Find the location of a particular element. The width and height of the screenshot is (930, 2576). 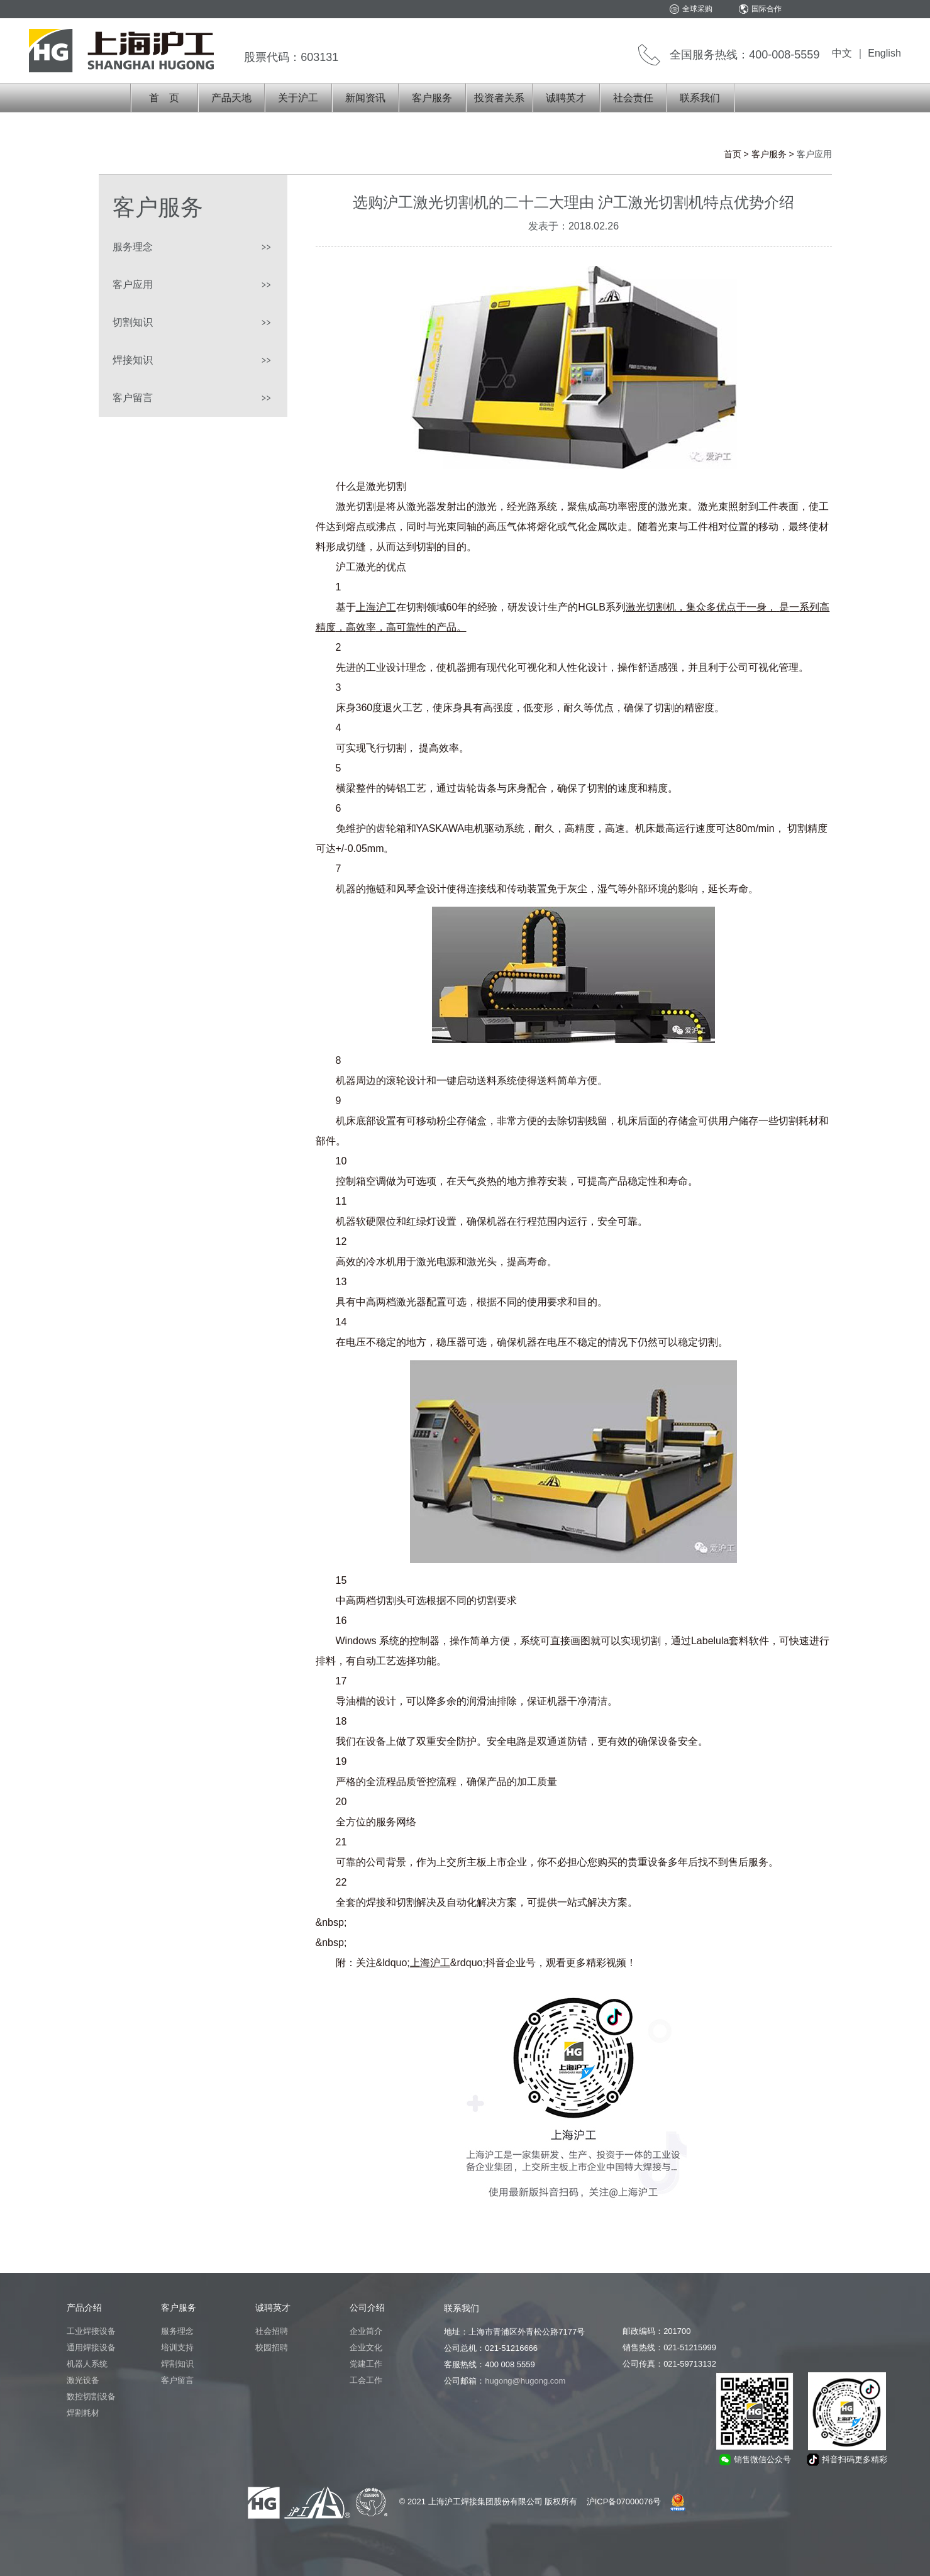

全球采购 is located at coordinates (697, 8).